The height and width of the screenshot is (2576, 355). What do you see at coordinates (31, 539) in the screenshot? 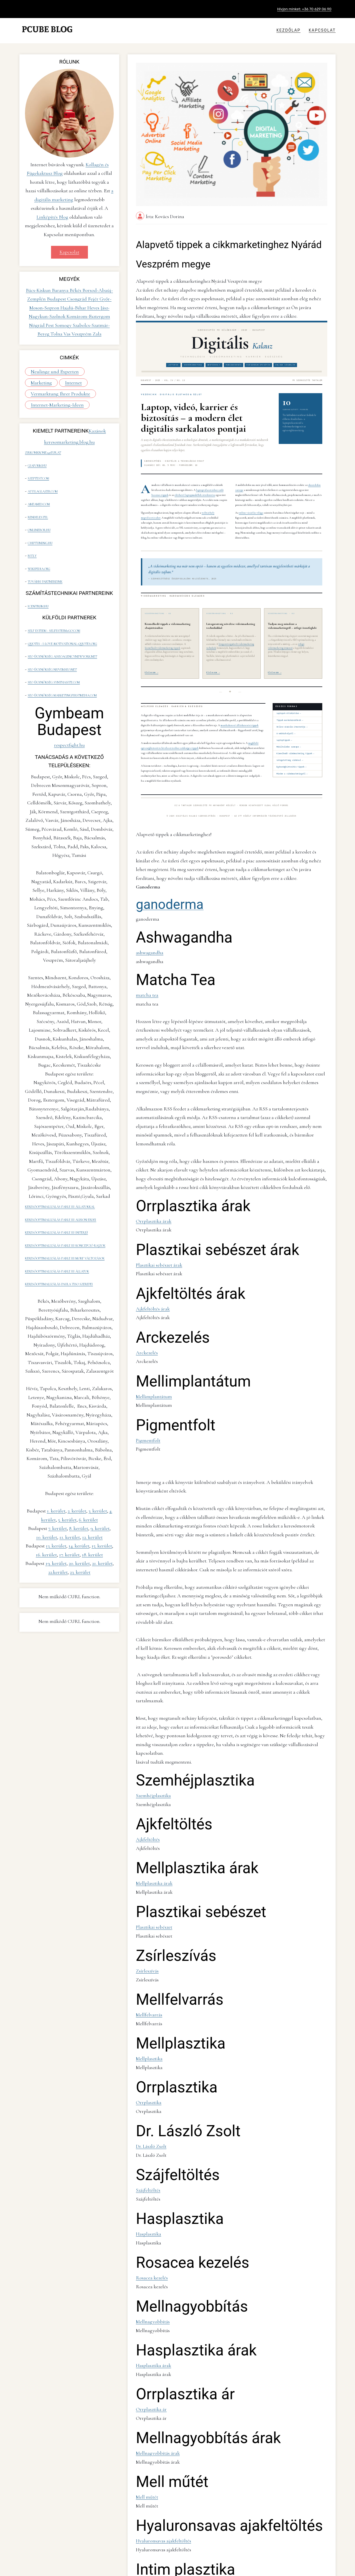
I see `bit.ly` at bounding box center [31, 539].